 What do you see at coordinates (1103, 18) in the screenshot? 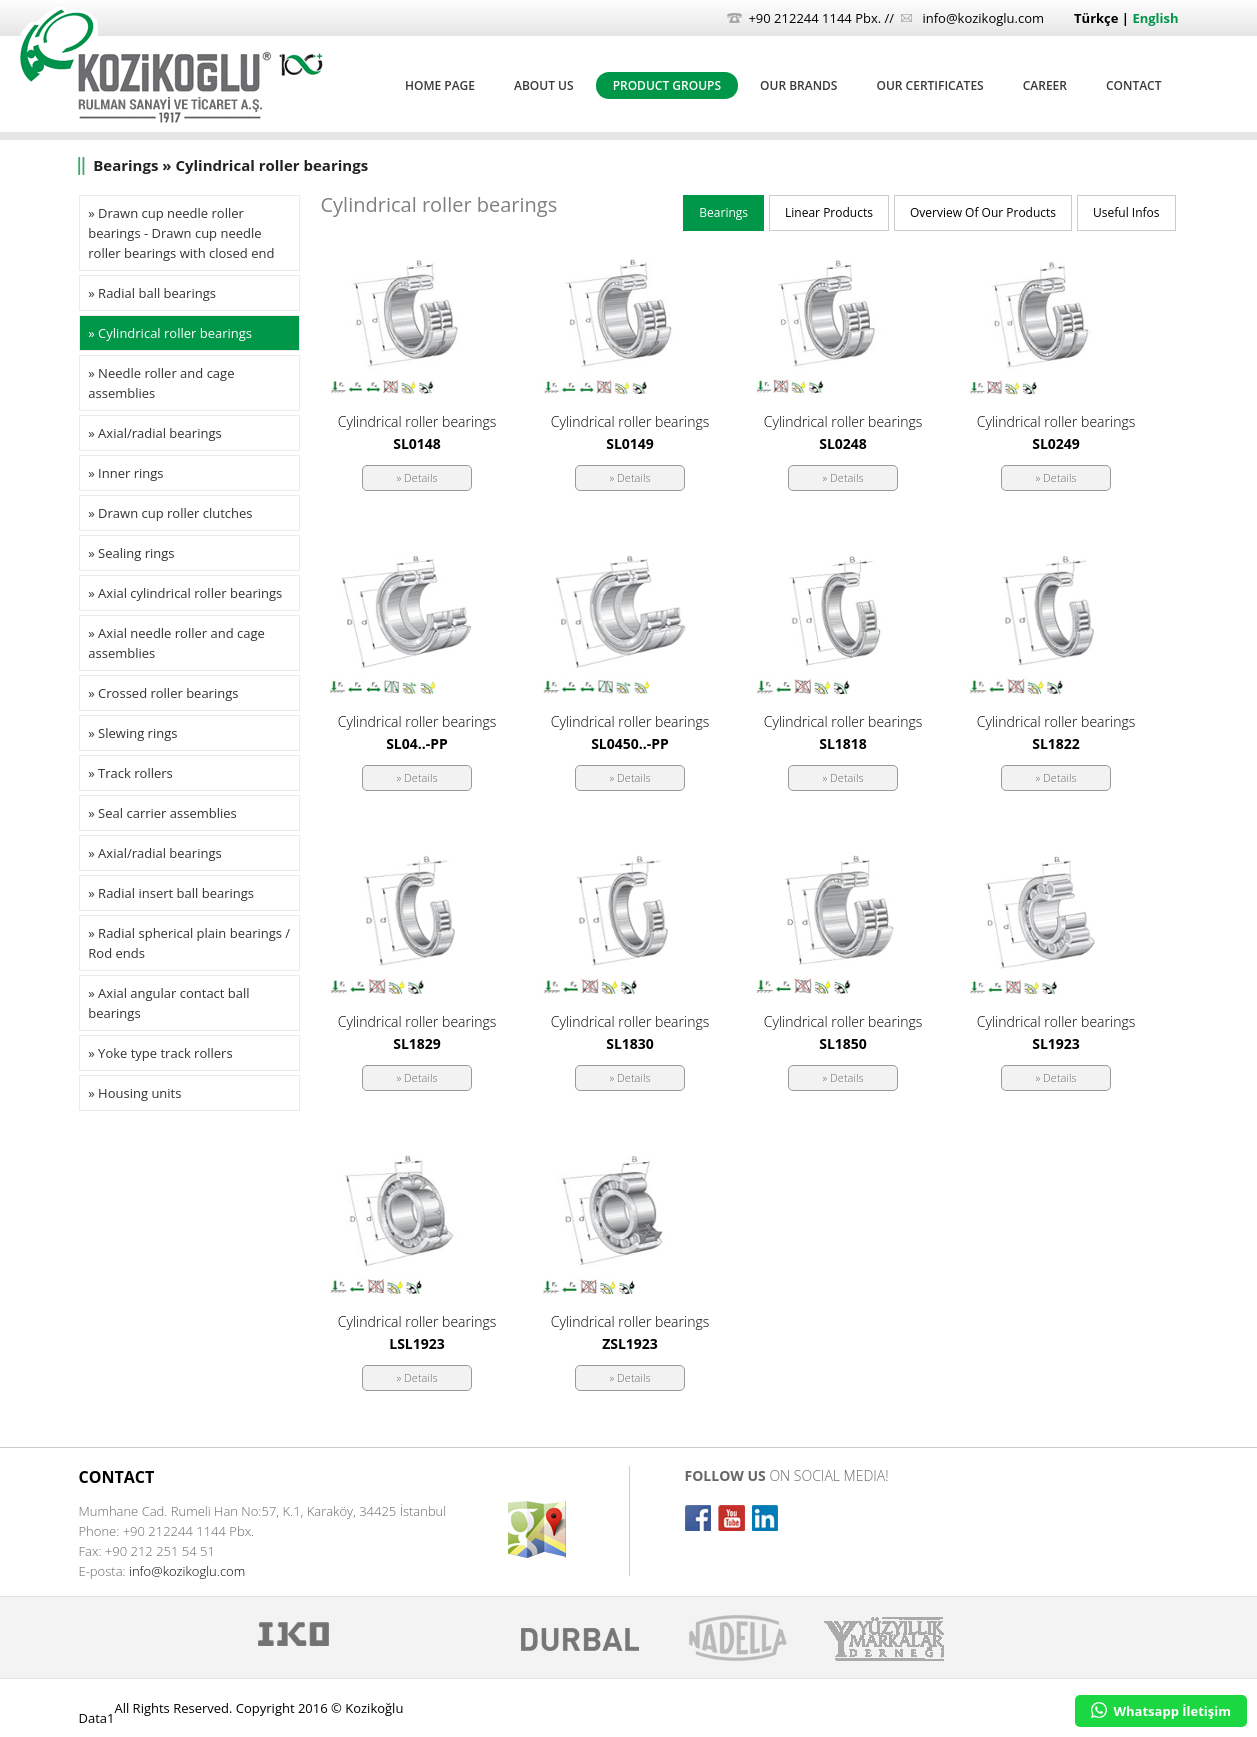
I see `Türkçe |` at bounding box center [1103, 18].